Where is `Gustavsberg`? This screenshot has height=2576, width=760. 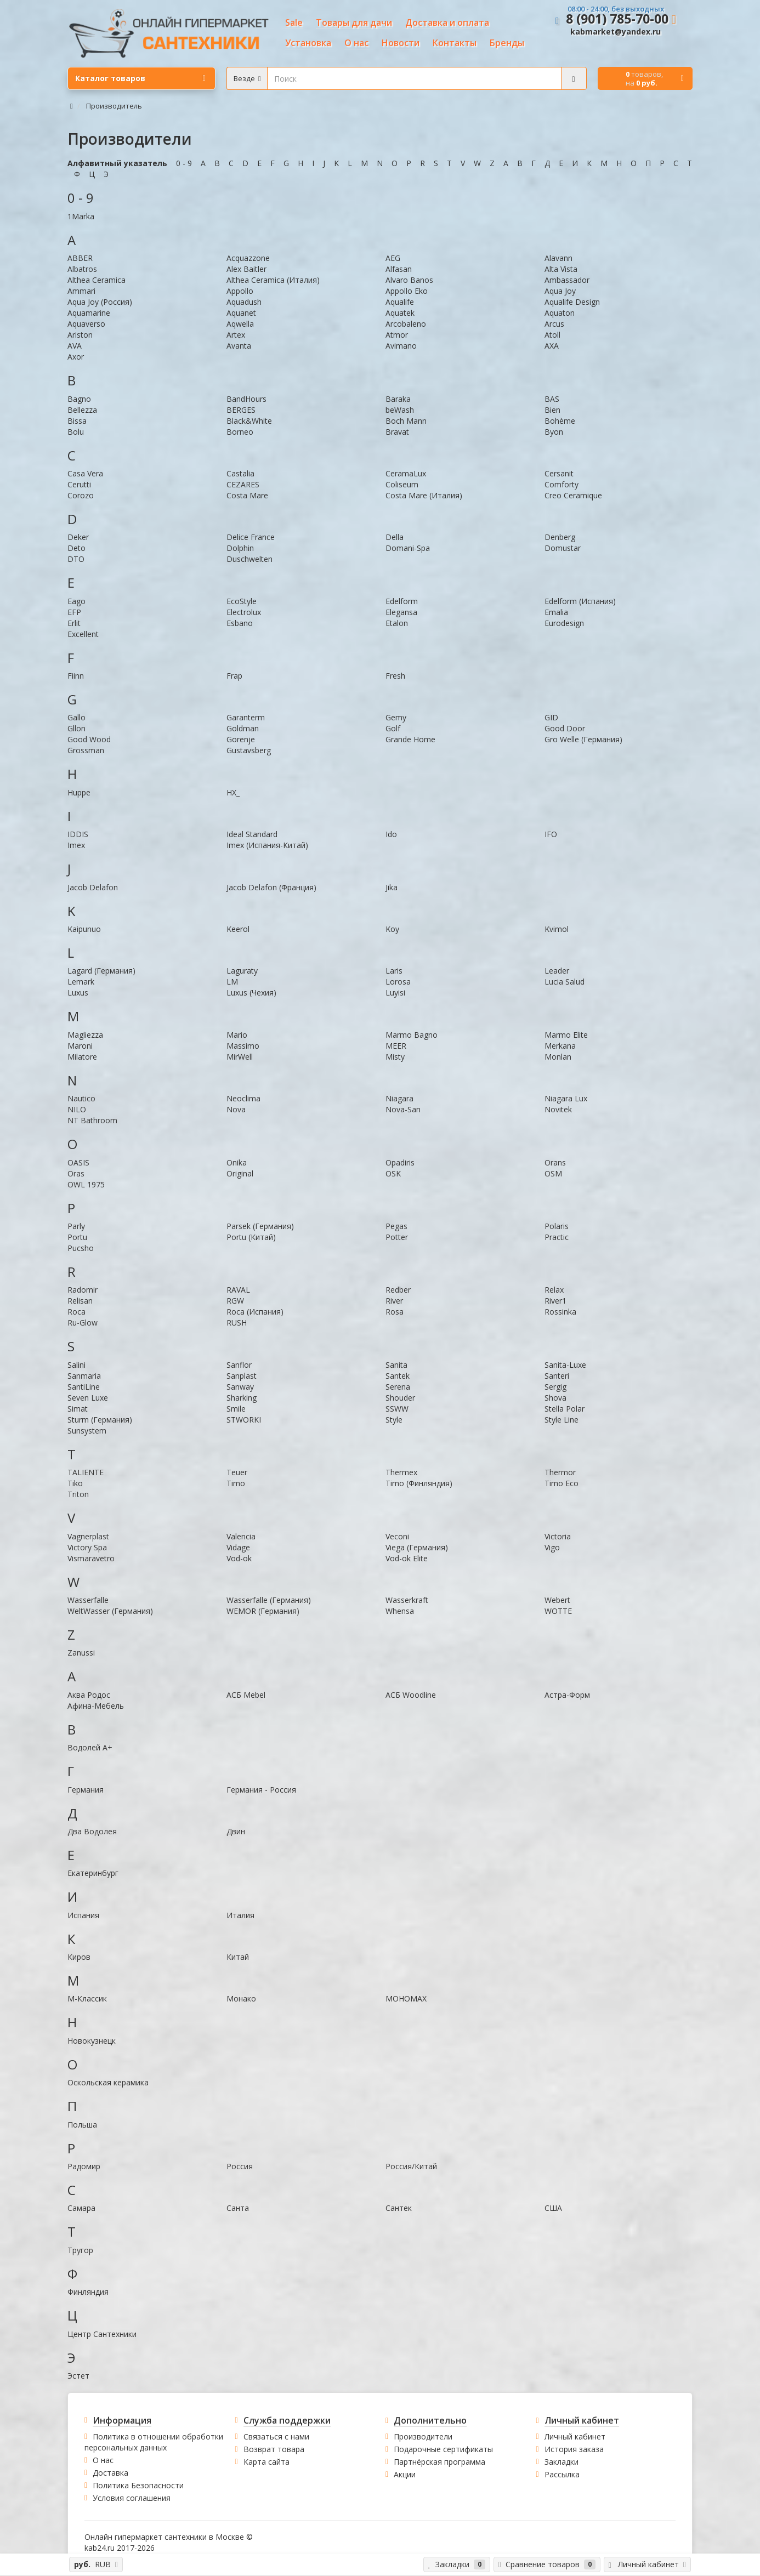
Gustavsberg is located at coordinates (248, 750).